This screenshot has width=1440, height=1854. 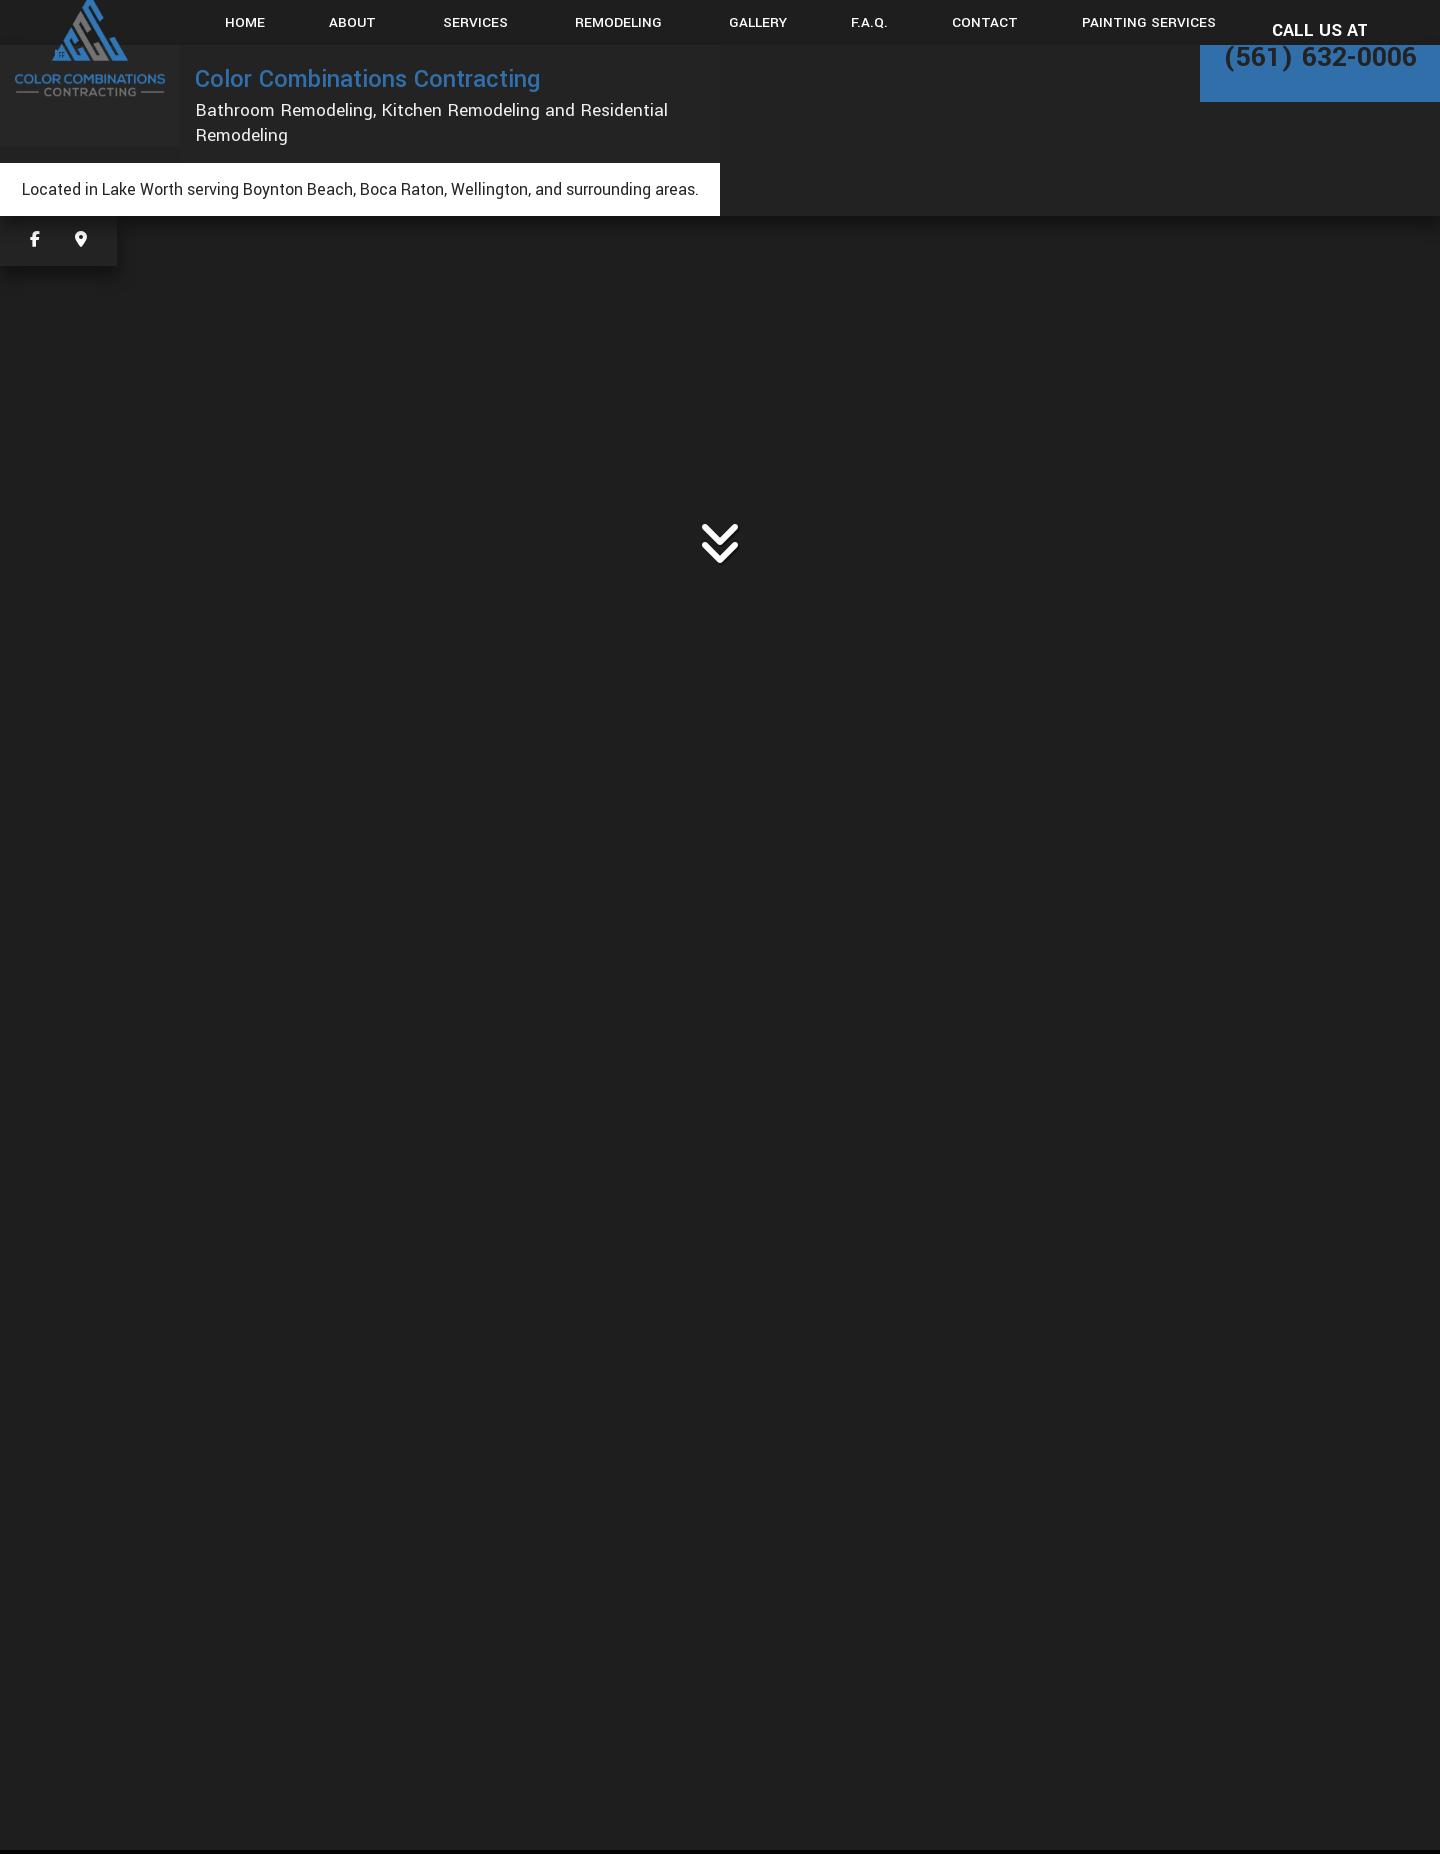 I want to click on About, so click(x=352, y=22).